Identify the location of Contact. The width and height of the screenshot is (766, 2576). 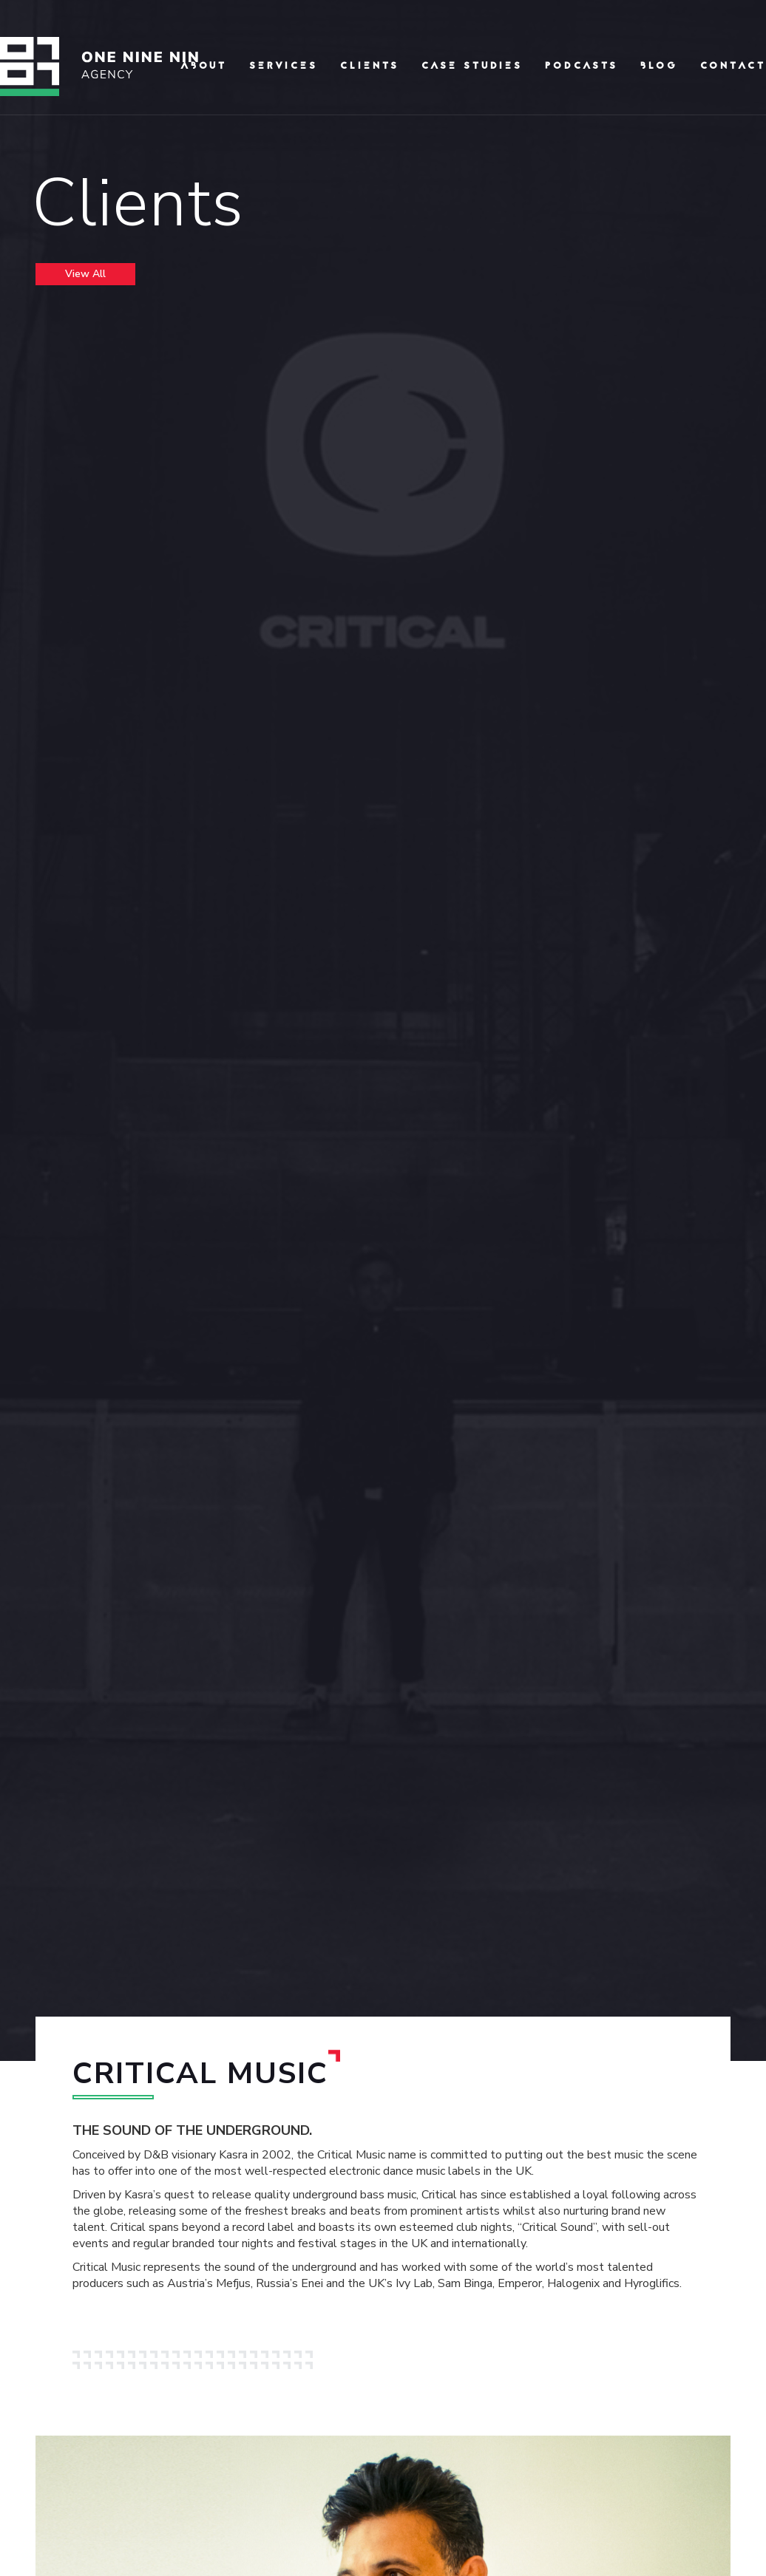
(733, 66).